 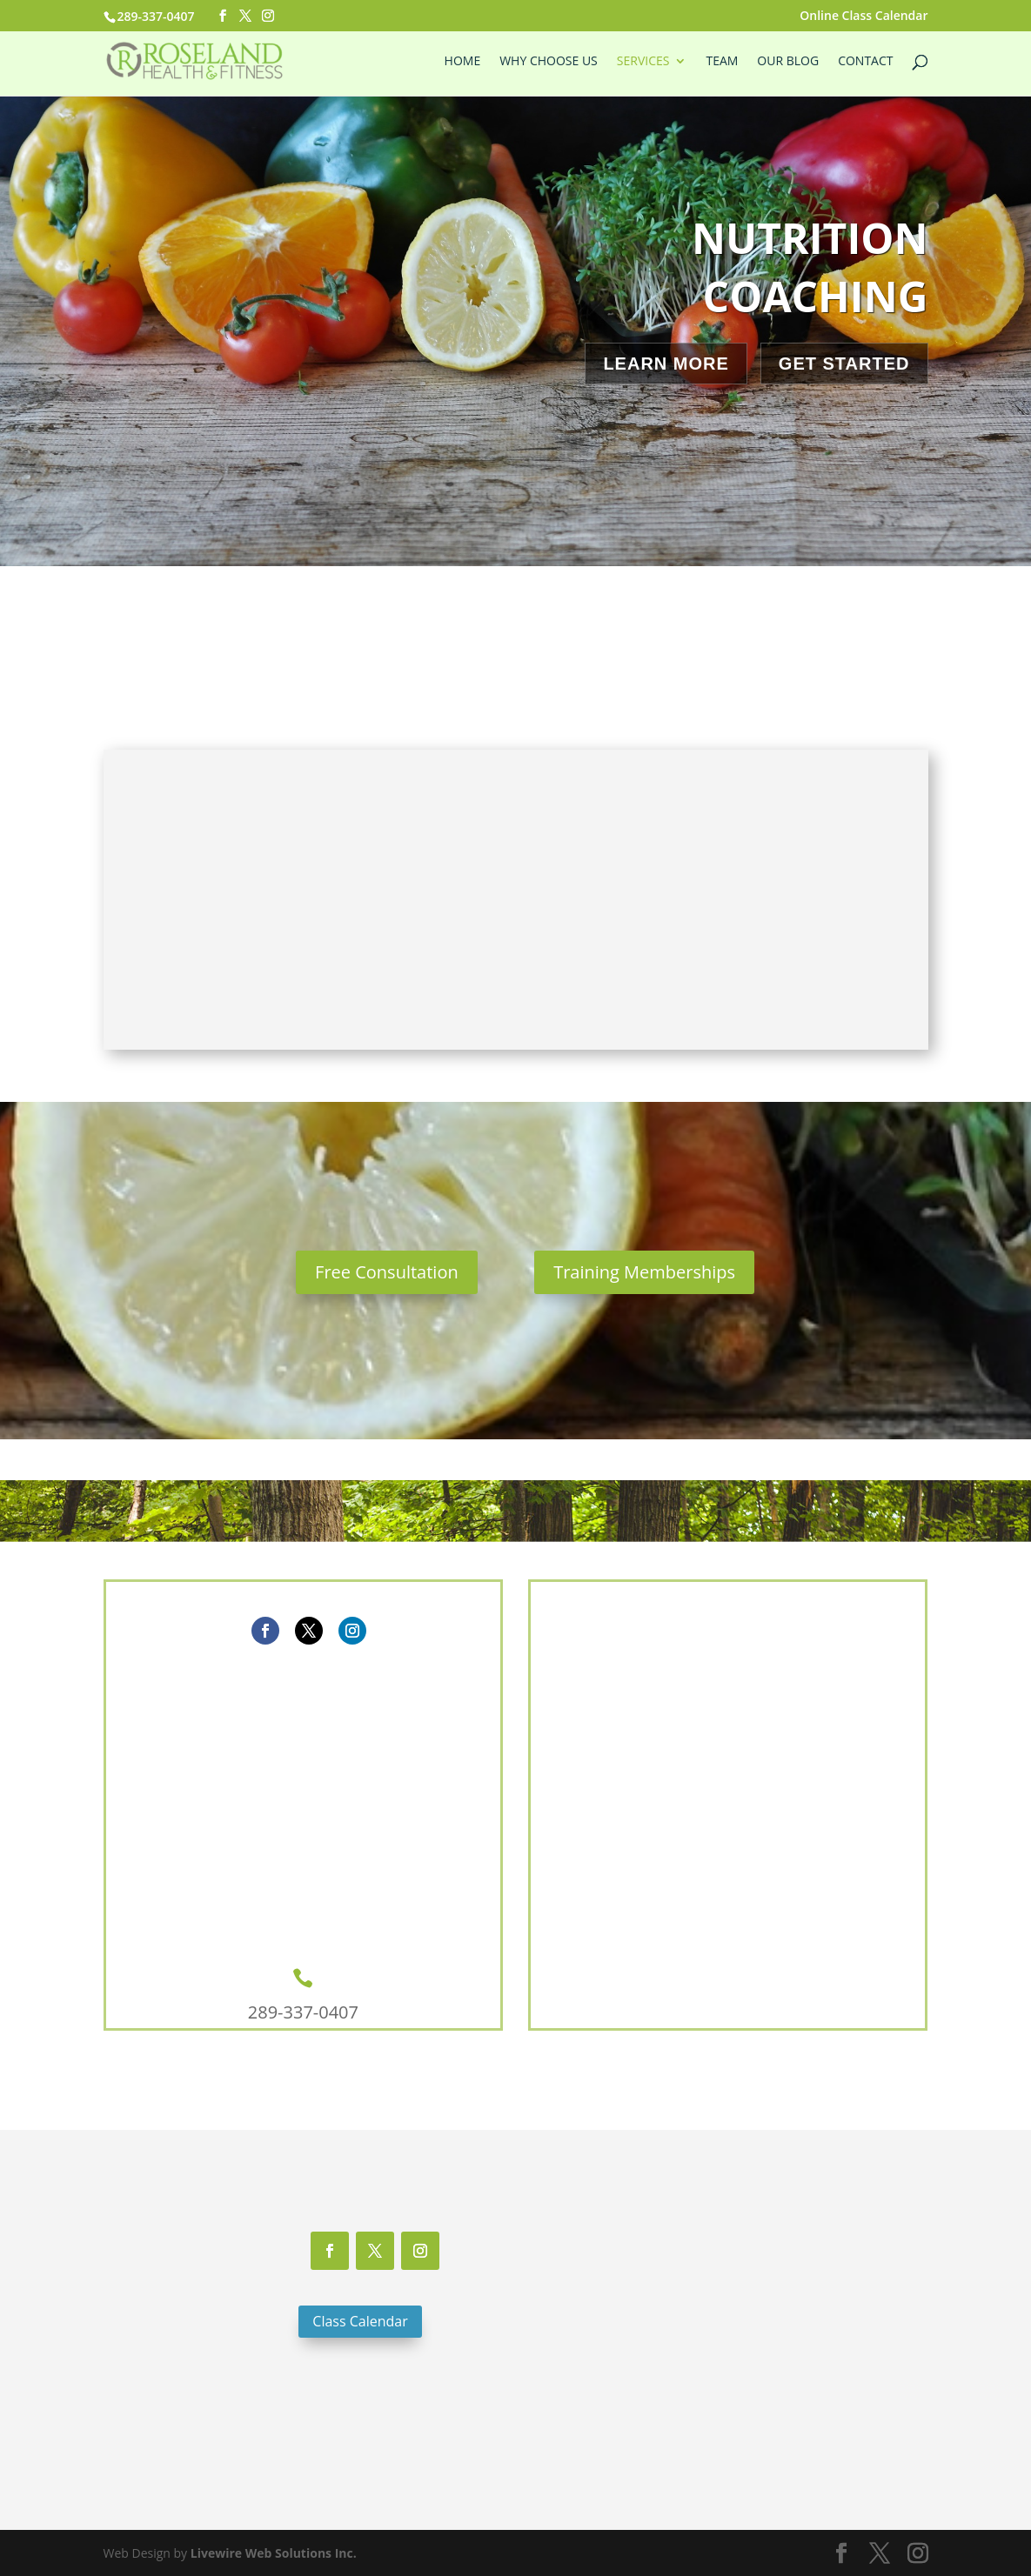 What do you see at coordinates (643, 62) in the screenshot?
I see `Services` at bounding box center [643, 62].